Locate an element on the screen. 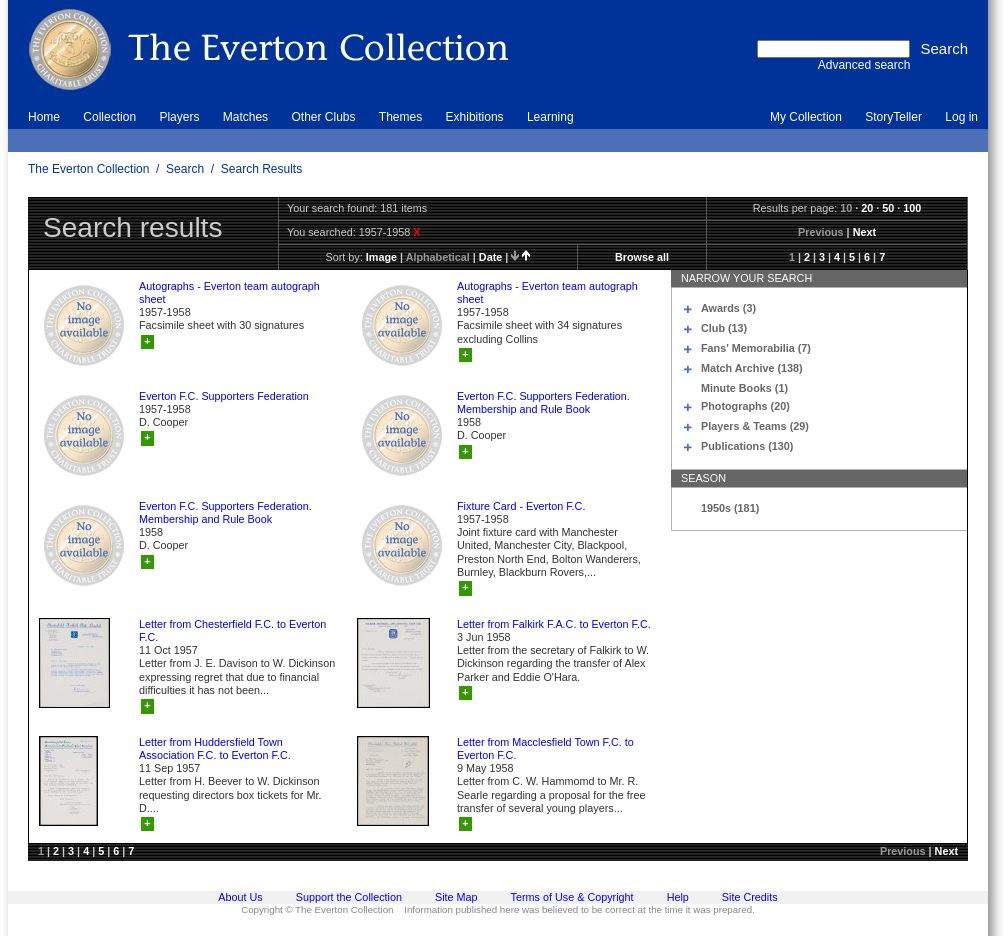  Themes is located at coordinates (400, 117).